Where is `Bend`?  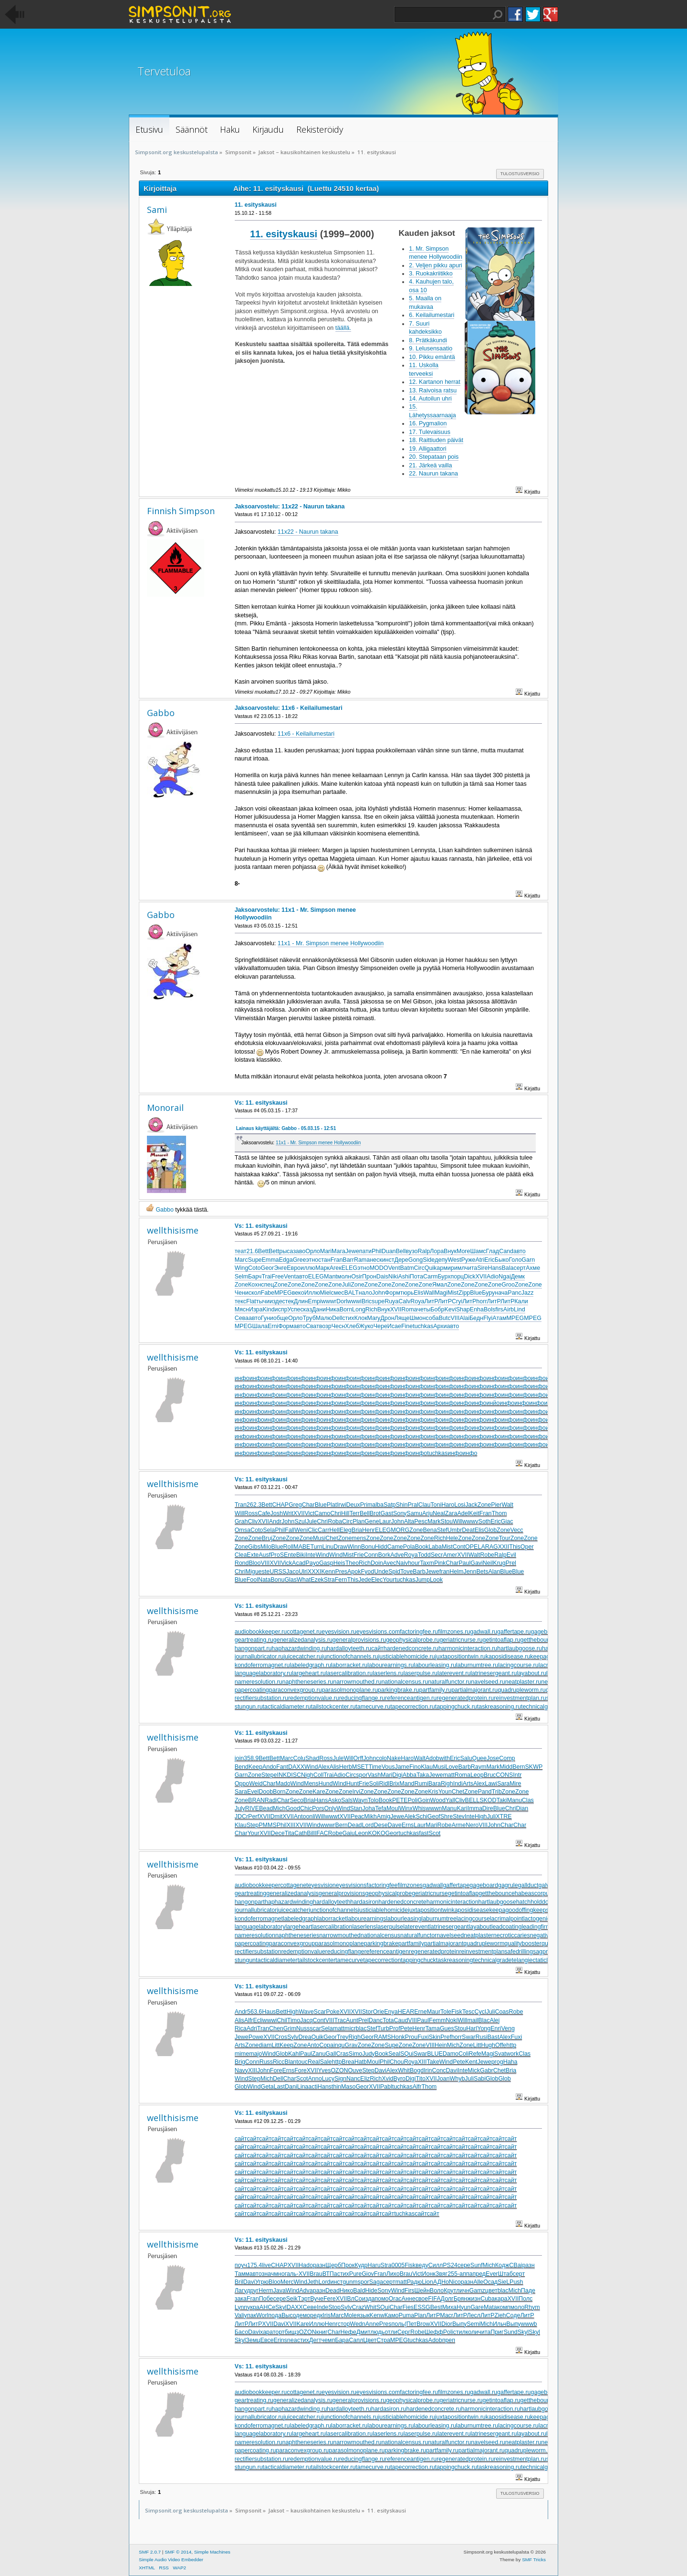
Bend is located at coordinates (242, 1766).